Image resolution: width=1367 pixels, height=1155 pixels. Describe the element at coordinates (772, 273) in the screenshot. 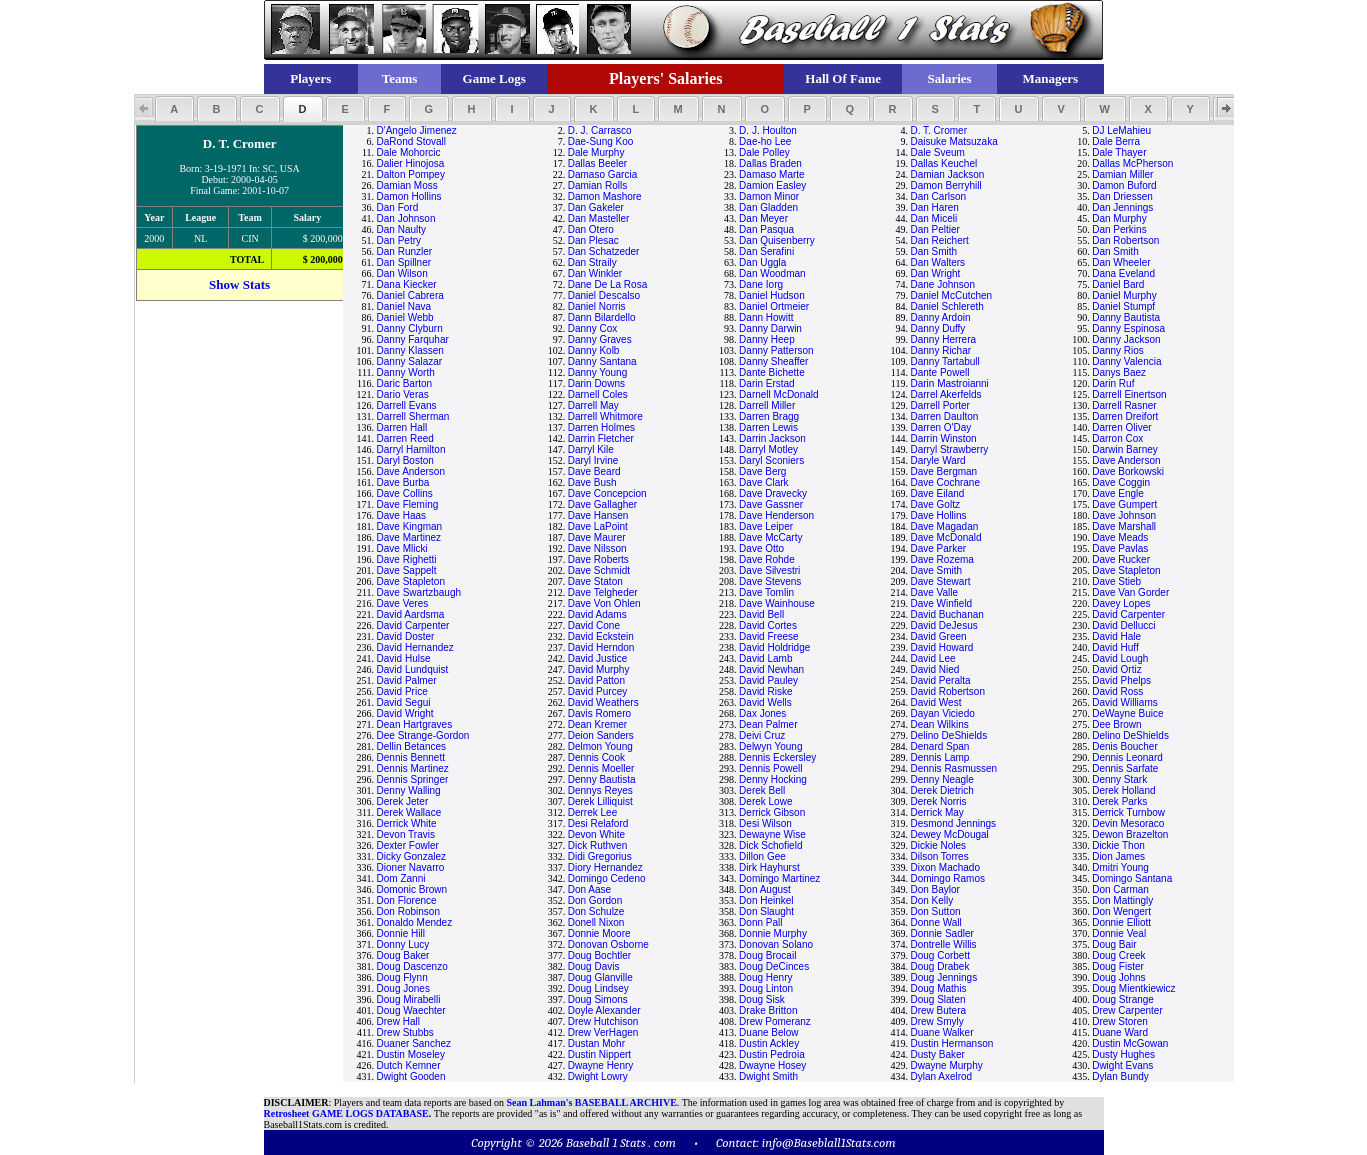

I see `Dan Woodman` at that location.